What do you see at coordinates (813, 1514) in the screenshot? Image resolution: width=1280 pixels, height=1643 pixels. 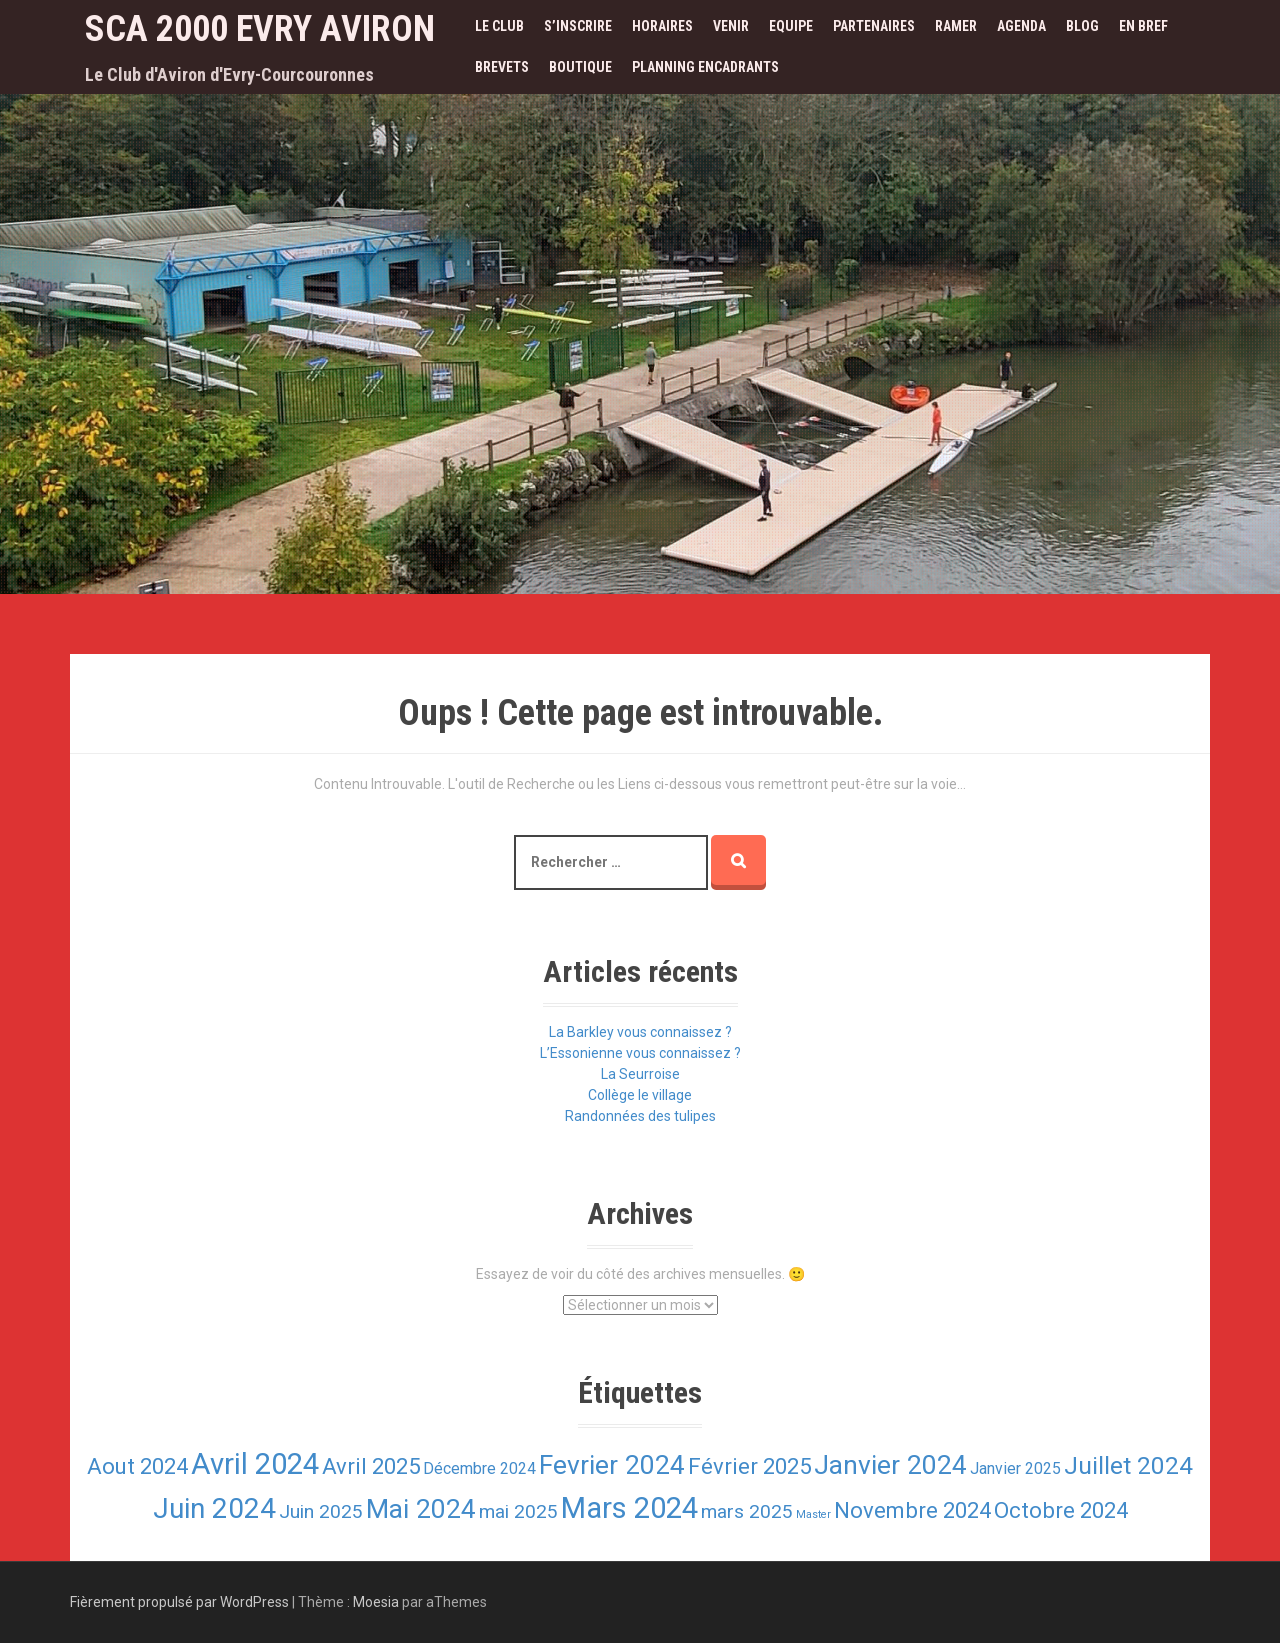 I see `Master [Master (1 élément)]` at bounding box center [813, 1514].